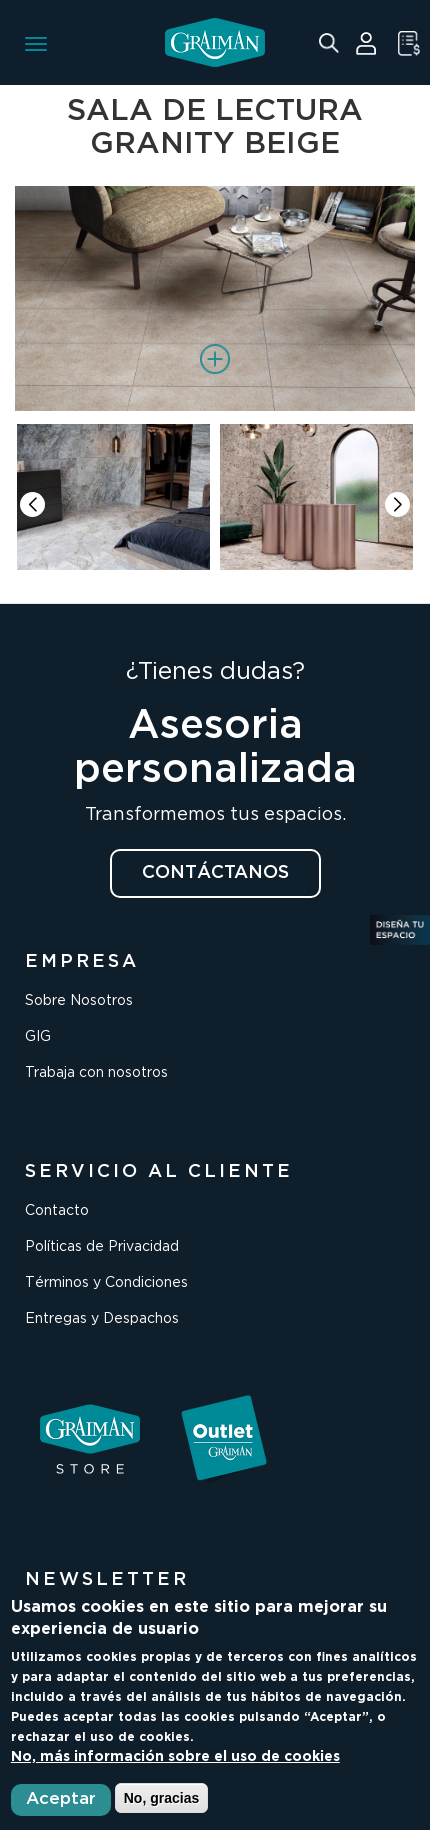 Image resolution: width=430 pixels, height=1830 pixels. What do you see at coordinates (397, 504) in the screenshot?
I see `[button]` at bounding box center [397, 504].